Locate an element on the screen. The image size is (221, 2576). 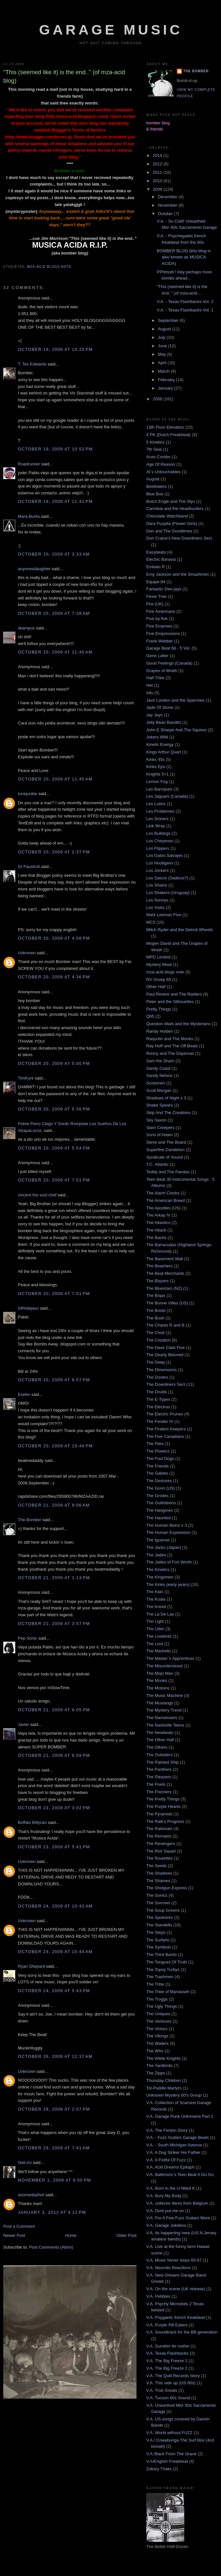
Los Yorks is located at coordinates (155, 907).